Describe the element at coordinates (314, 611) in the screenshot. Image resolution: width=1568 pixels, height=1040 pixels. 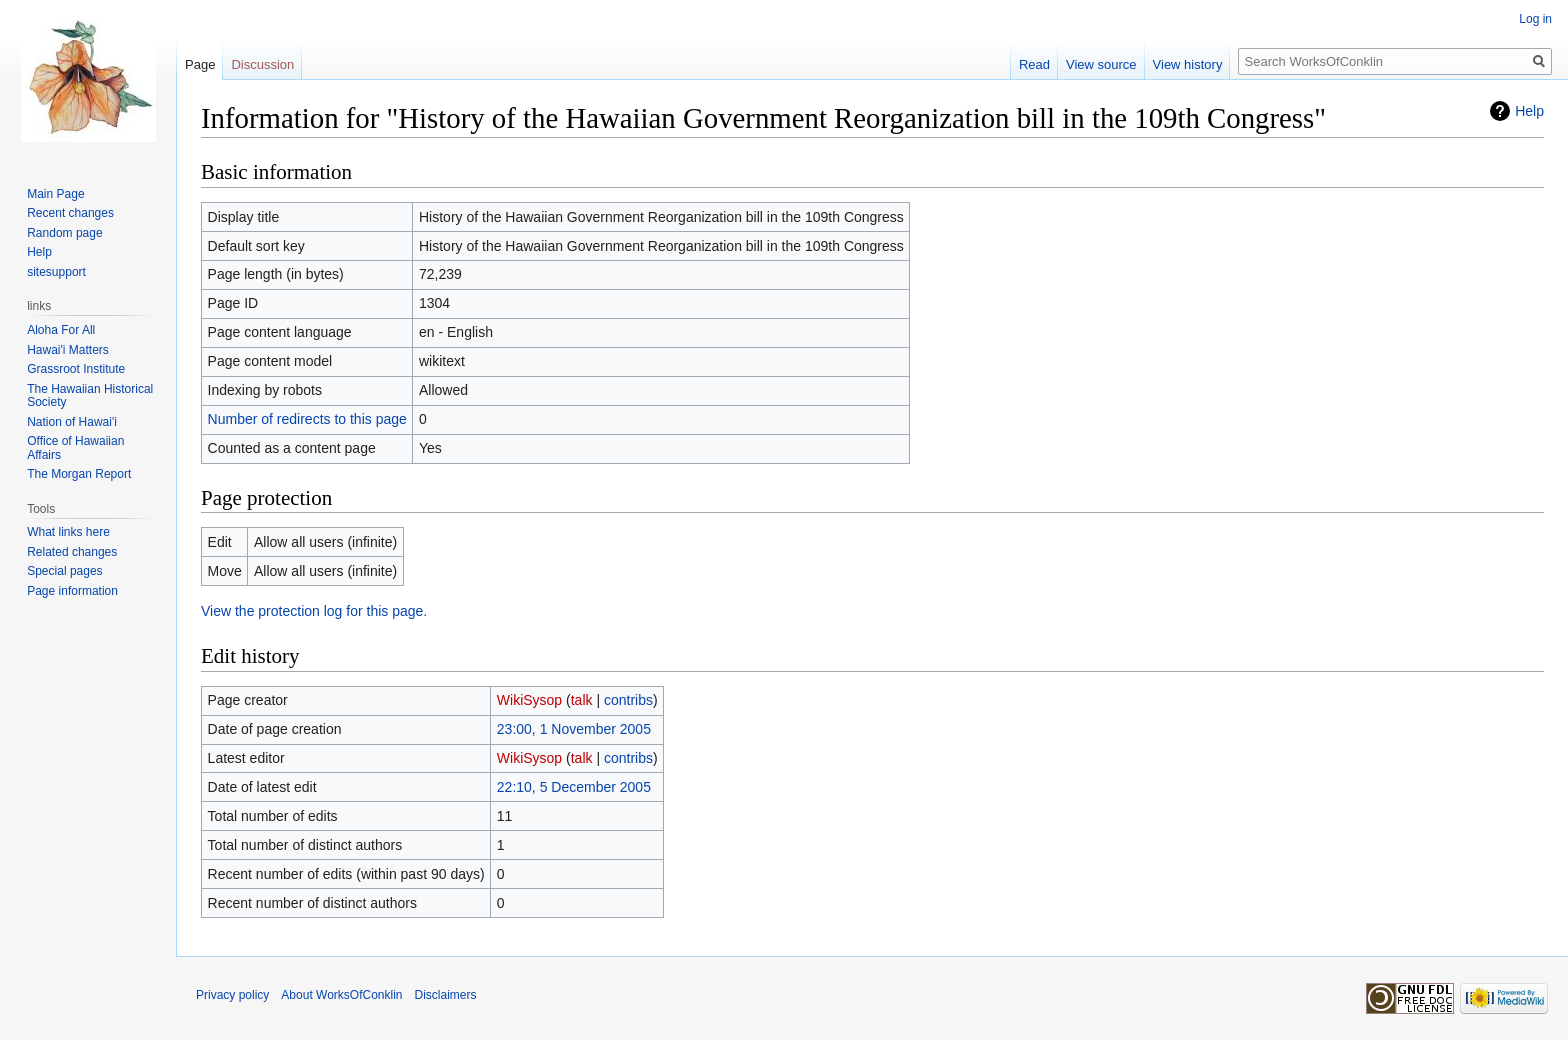
I see `View the protection log for this page.` at that location.